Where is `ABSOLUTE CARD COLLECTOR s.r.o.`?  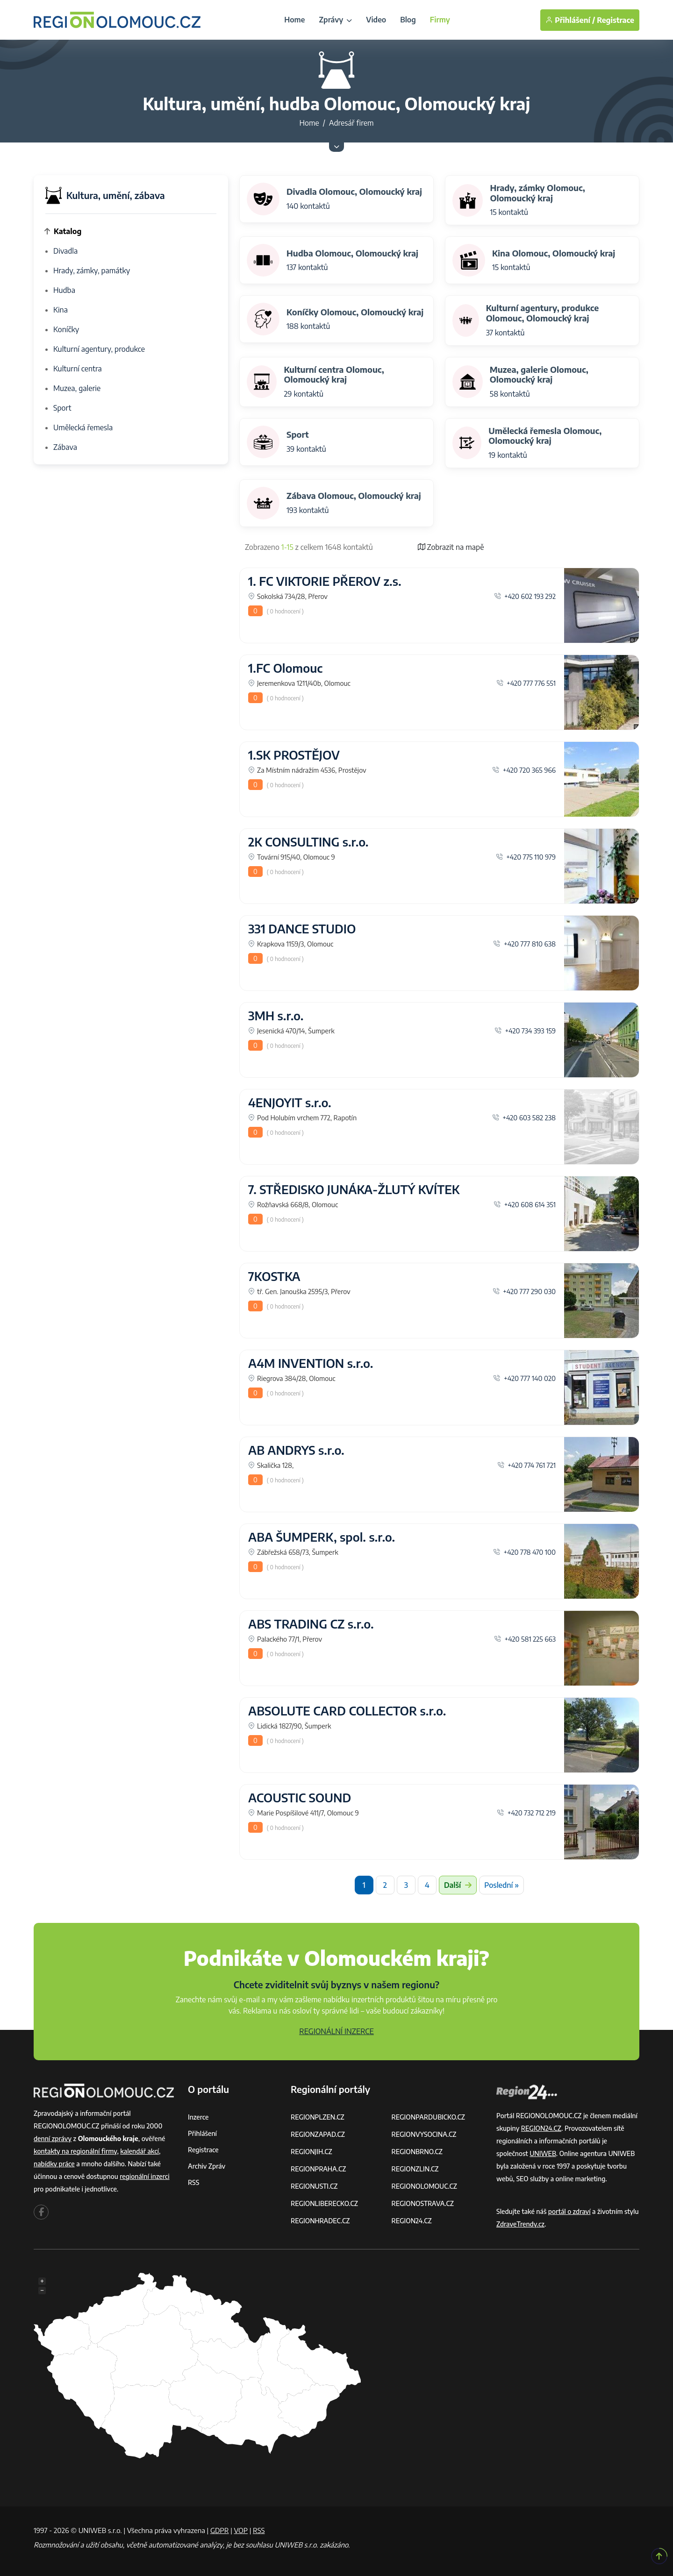 ABSOLUTE CARD COLLECTOR s.r.o. is located at coordinates (347, 1710).